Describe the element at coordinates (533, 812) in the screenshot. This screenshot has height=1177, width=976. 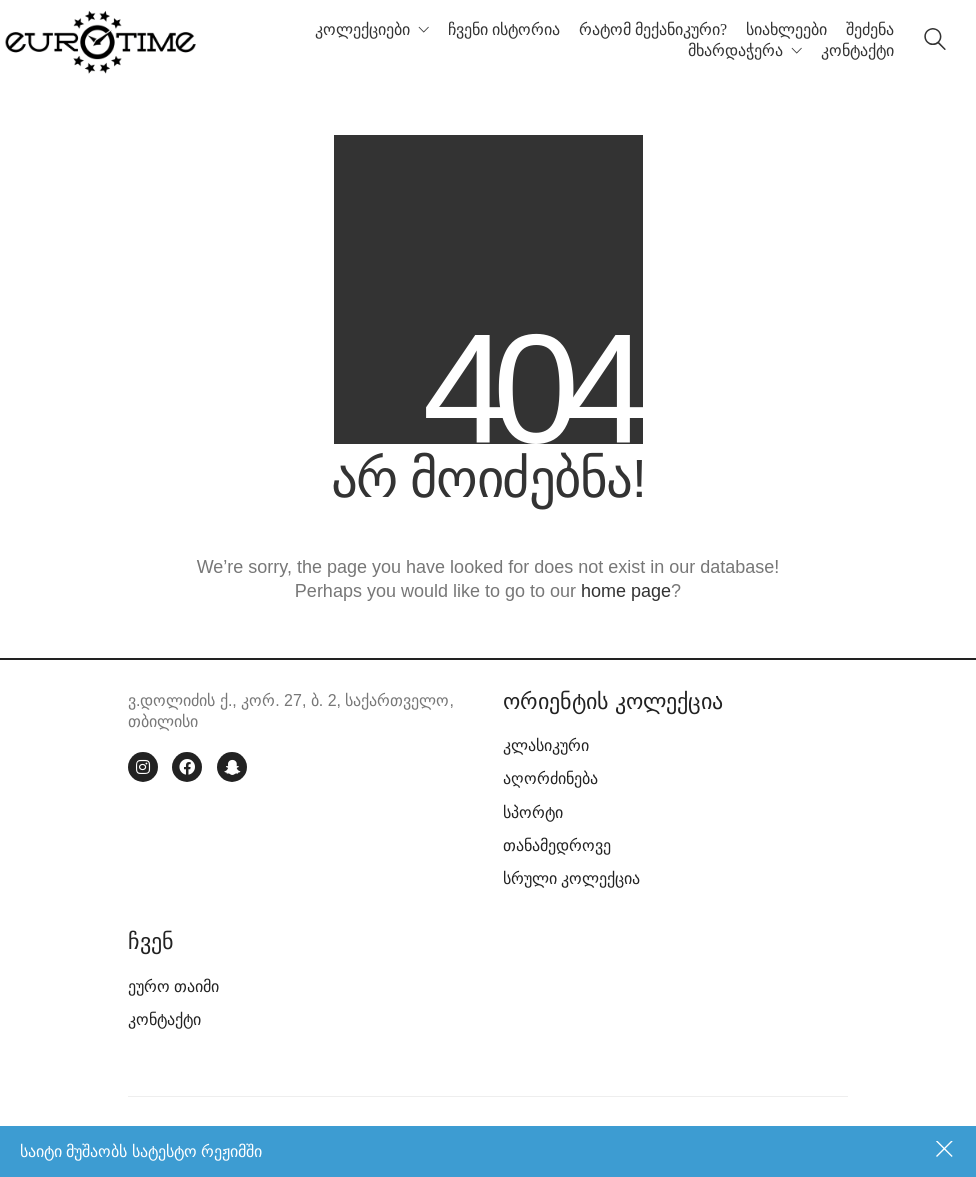
I see `სპორტი` at that location.